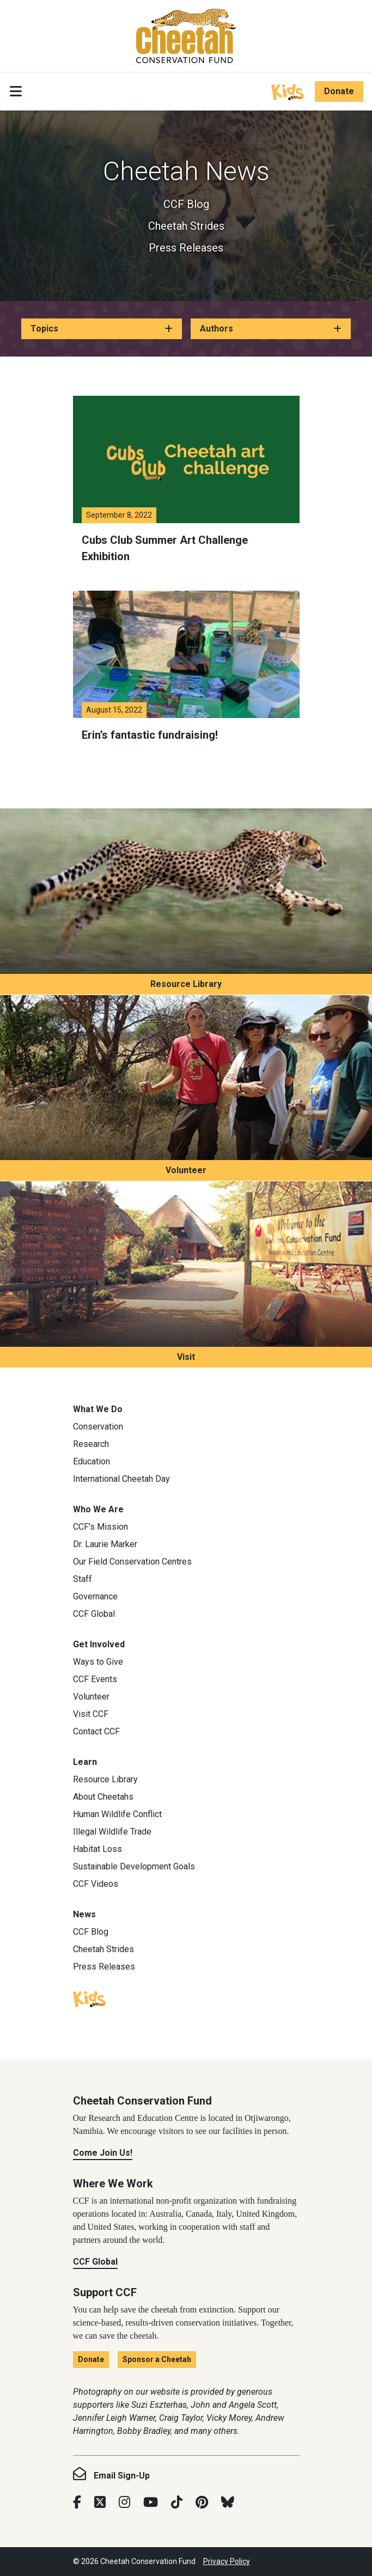 This screenshot has height=2576, width=372. Describe the element at coordinates (100, 1527) in the screenshot. I see `CCF’s Mission` at that location.